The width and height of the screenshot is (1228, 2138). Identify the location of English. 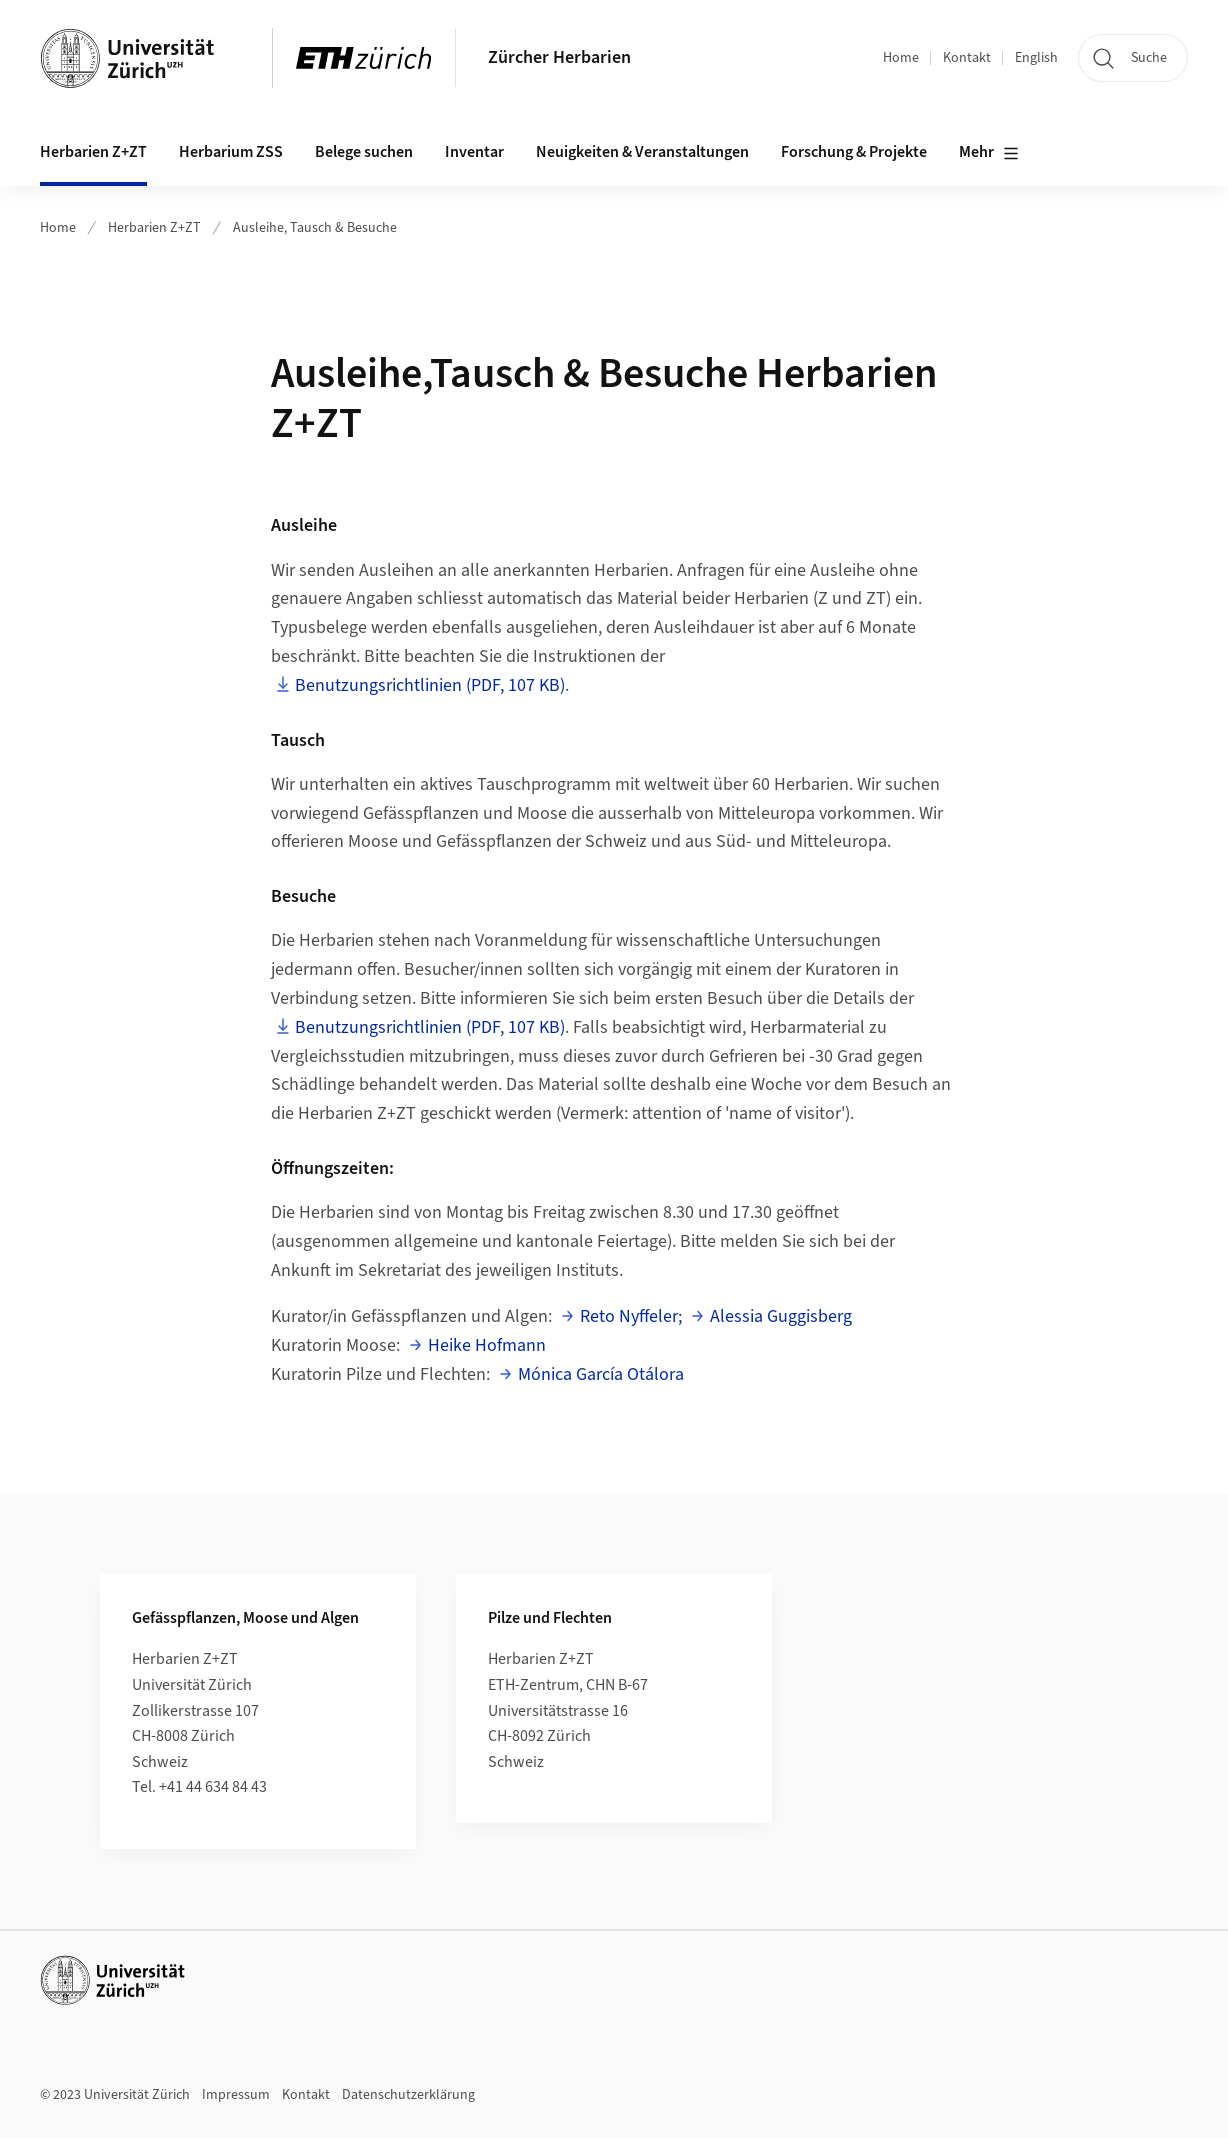
(1036, 58).